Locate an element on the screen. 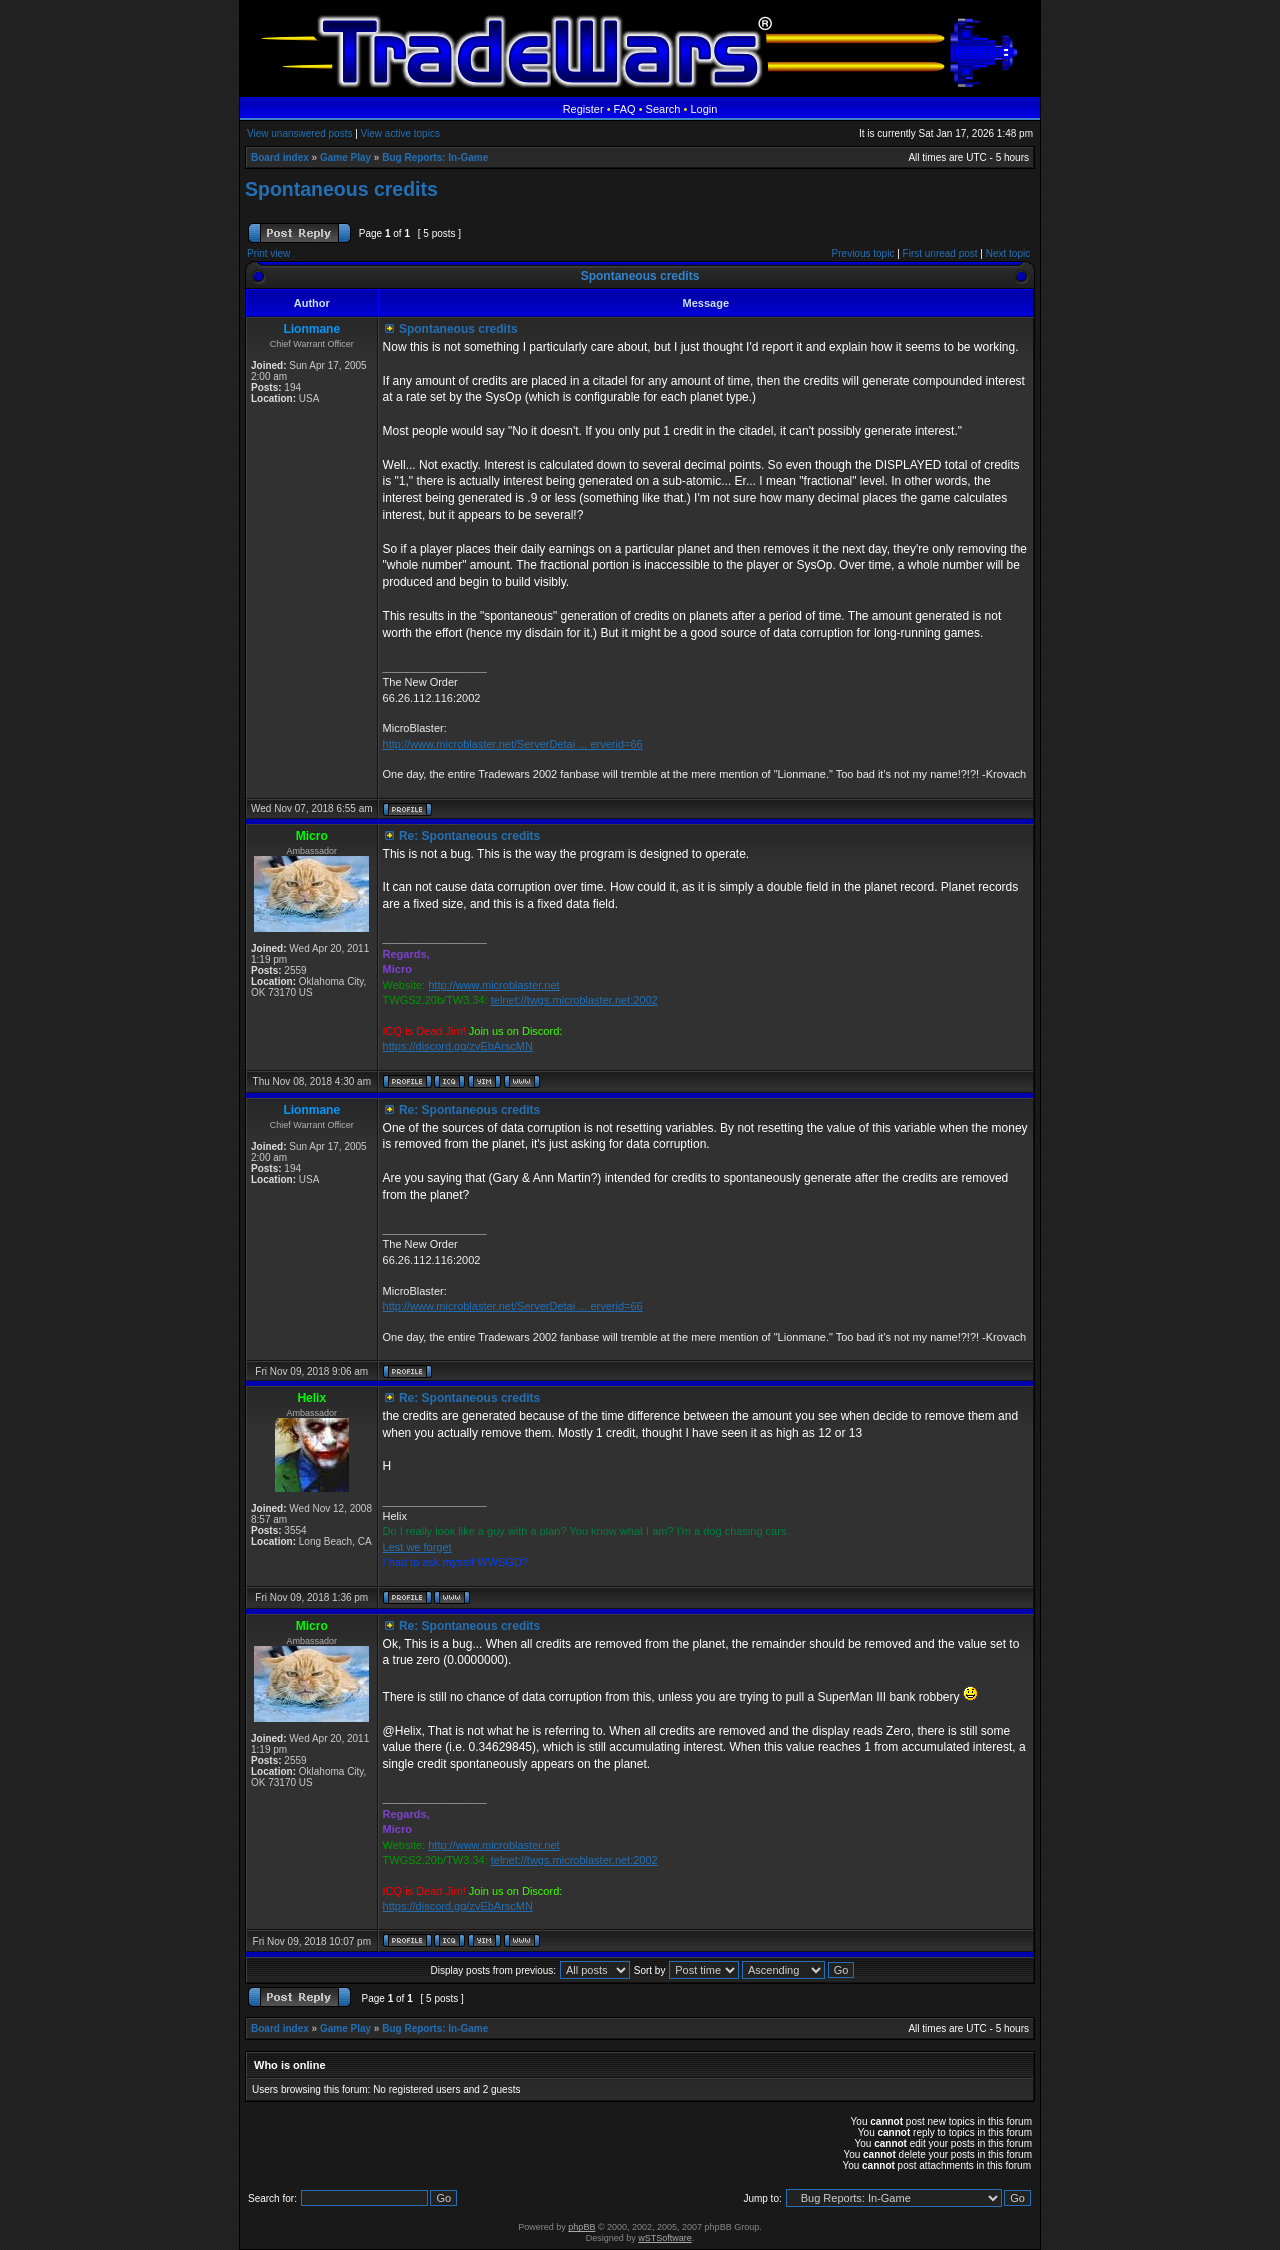  wSTSoftware is located at coordinates (665, 2238).